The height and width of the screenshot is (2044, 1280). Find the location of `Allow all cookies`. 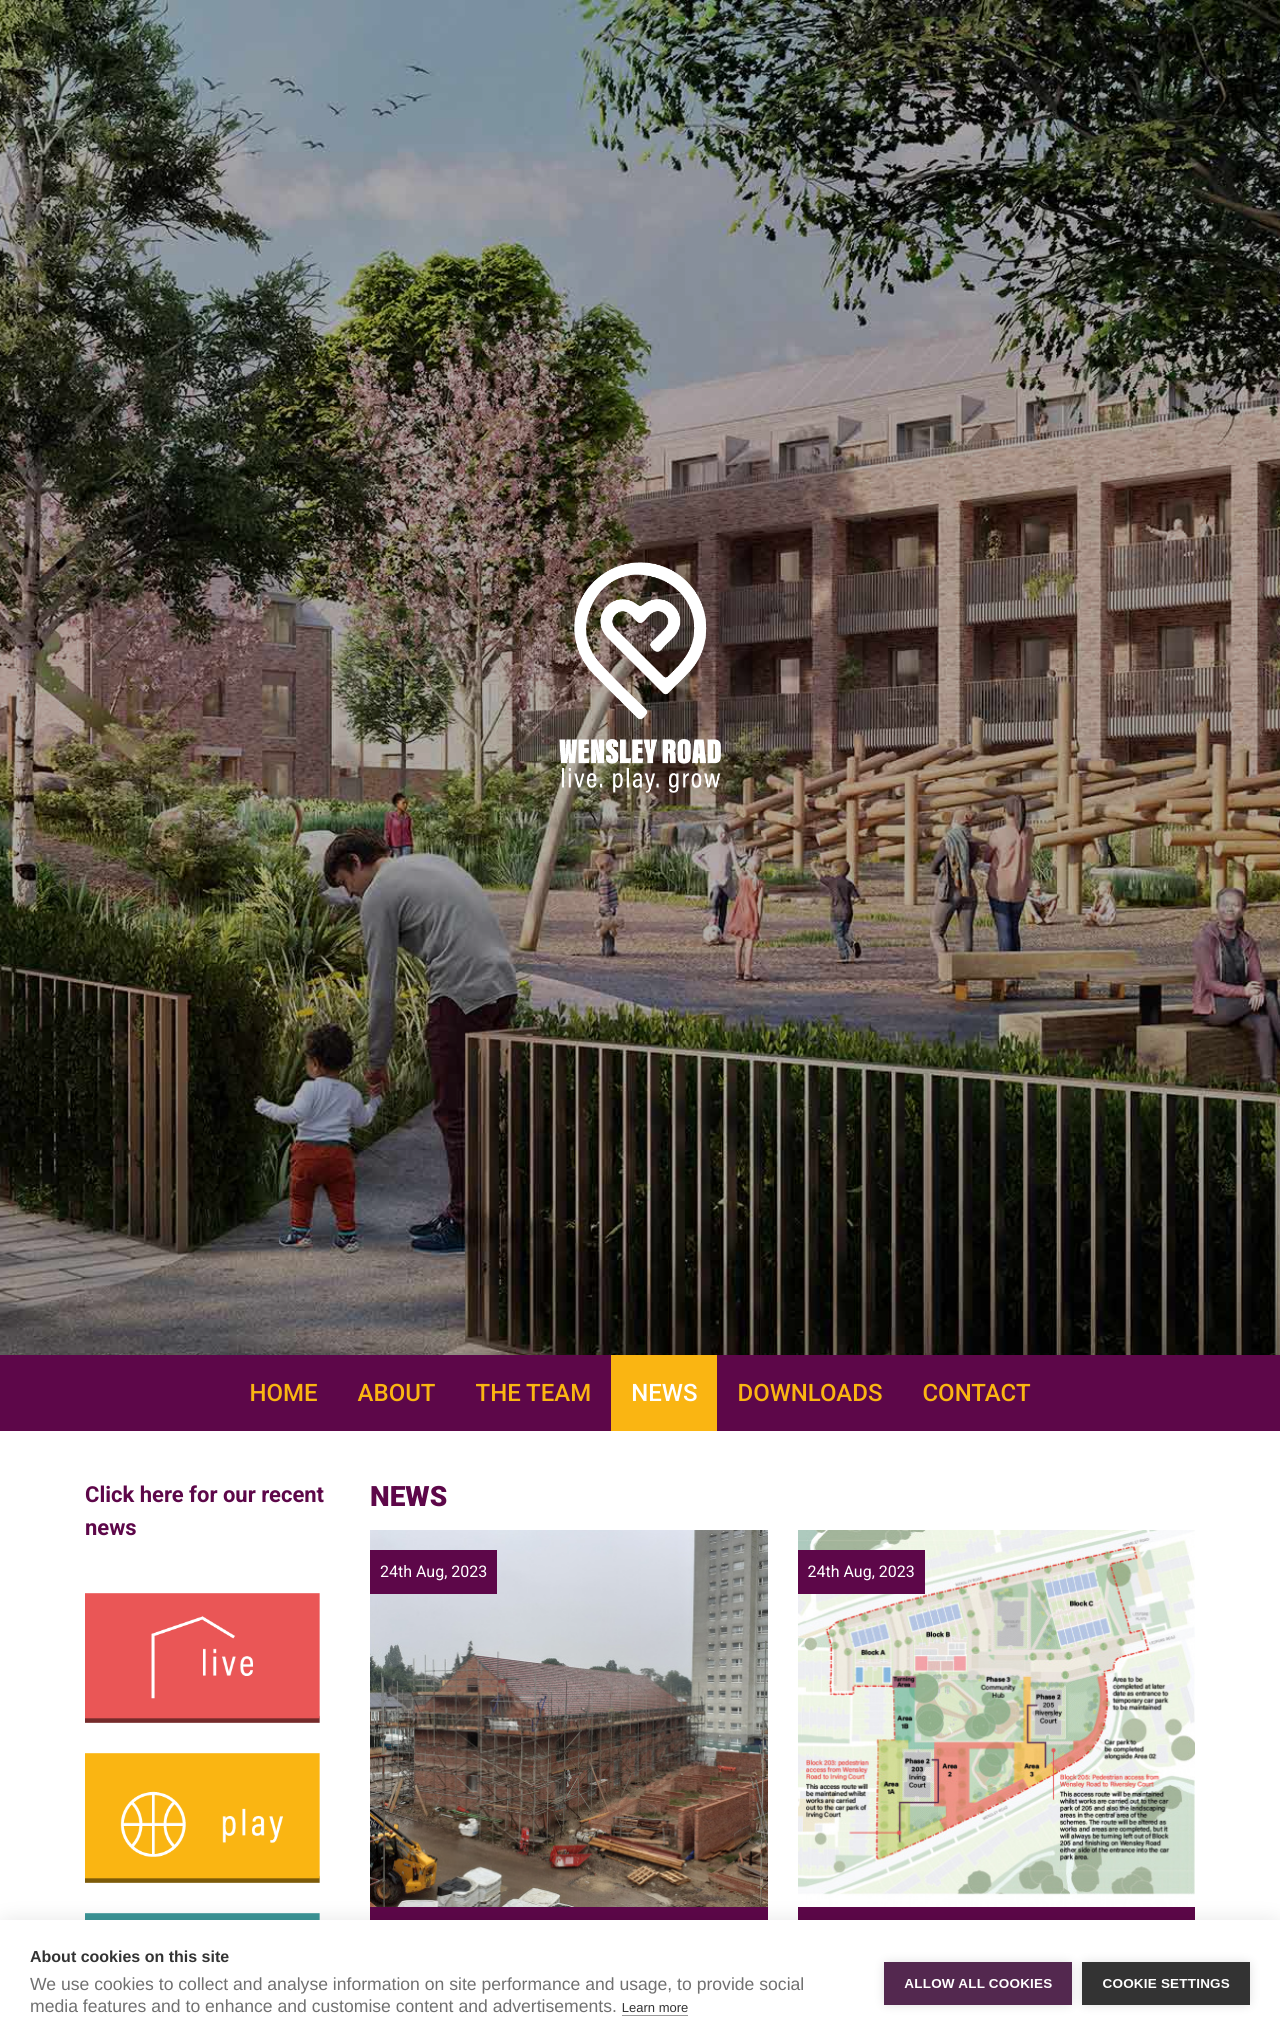

Allow all cookies is located at coordinates (978, 1982).